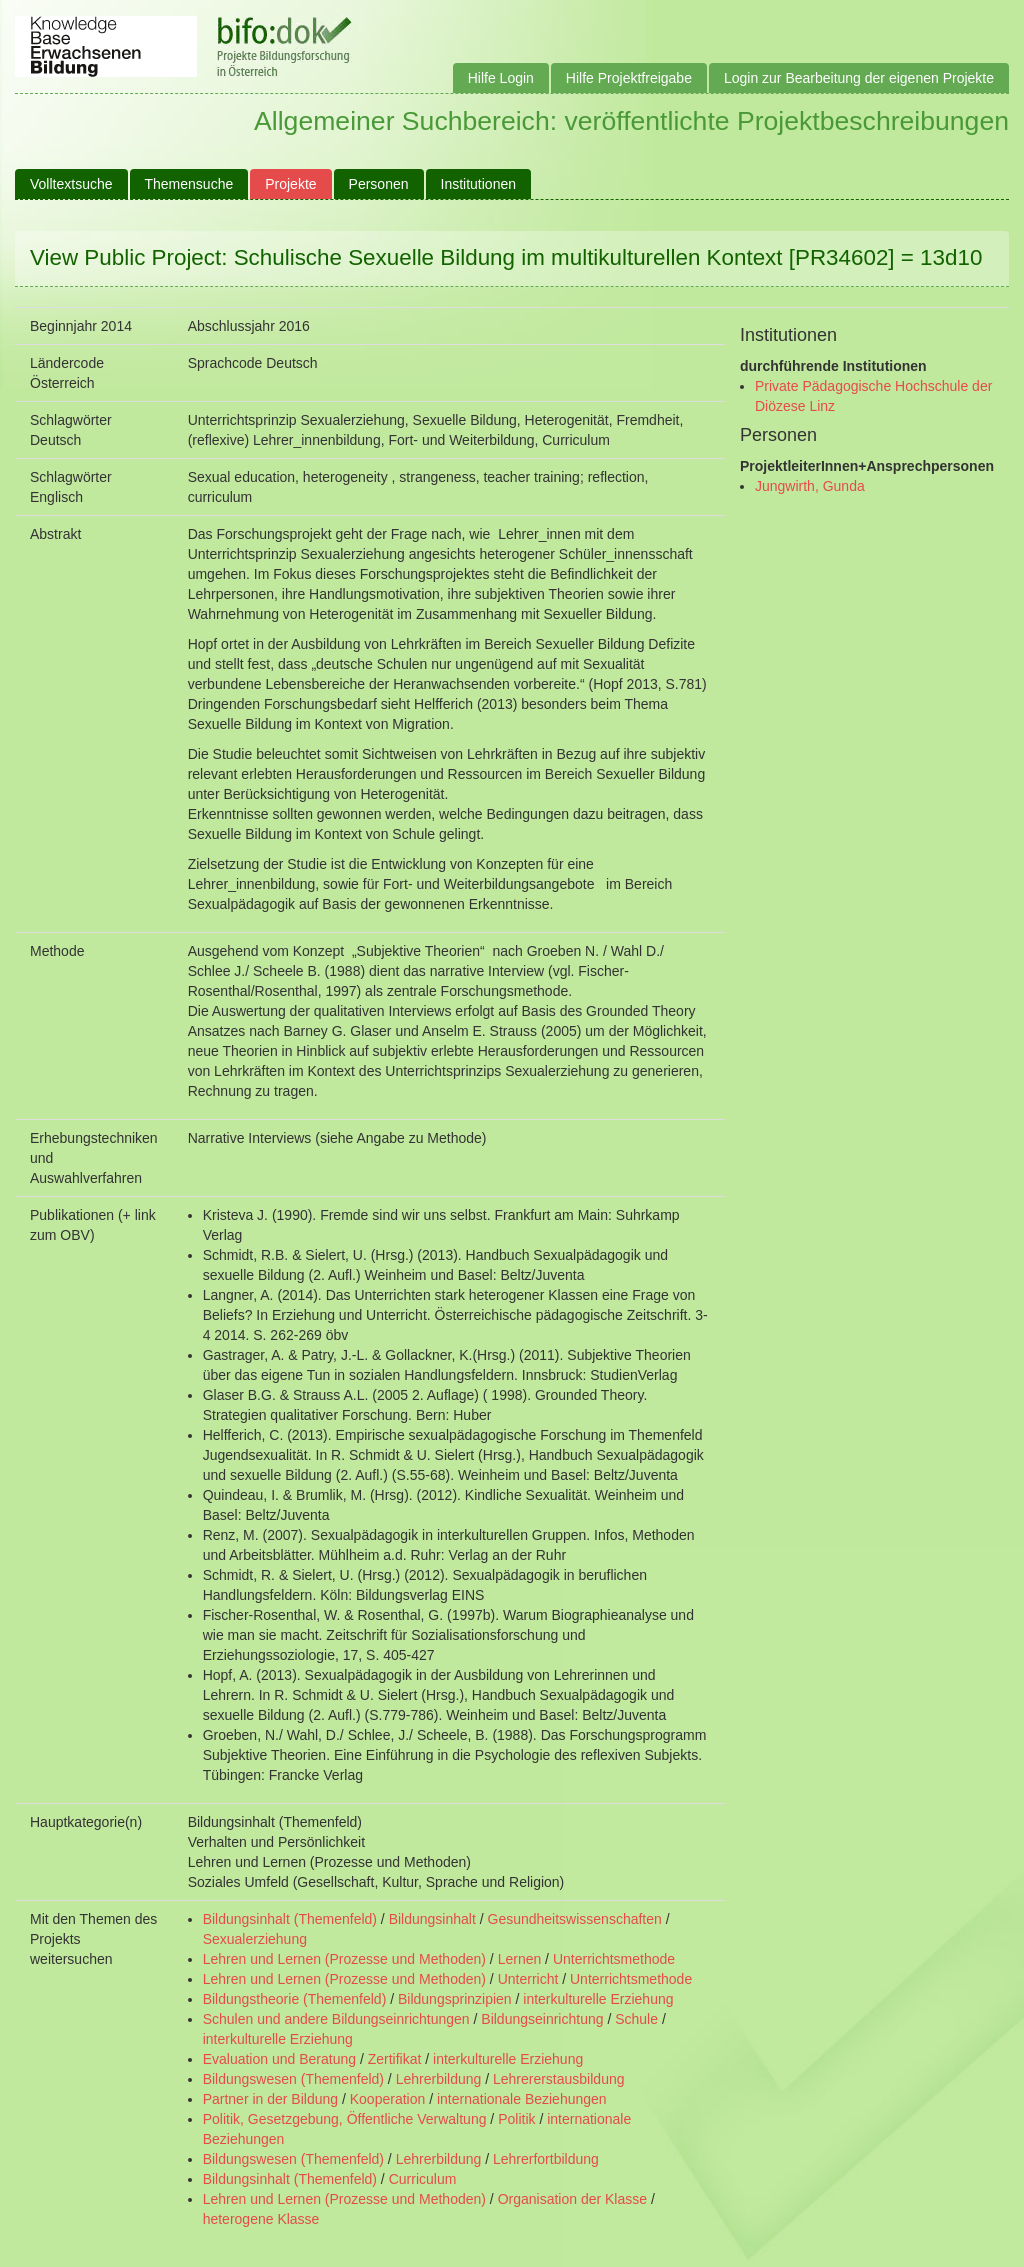  What do you see at coordinates (345, 2119) in the screenshot?
I see `Politik, Gesetzgebung, Öffentliche Verwaltung` at bounding box center [345, 2119].